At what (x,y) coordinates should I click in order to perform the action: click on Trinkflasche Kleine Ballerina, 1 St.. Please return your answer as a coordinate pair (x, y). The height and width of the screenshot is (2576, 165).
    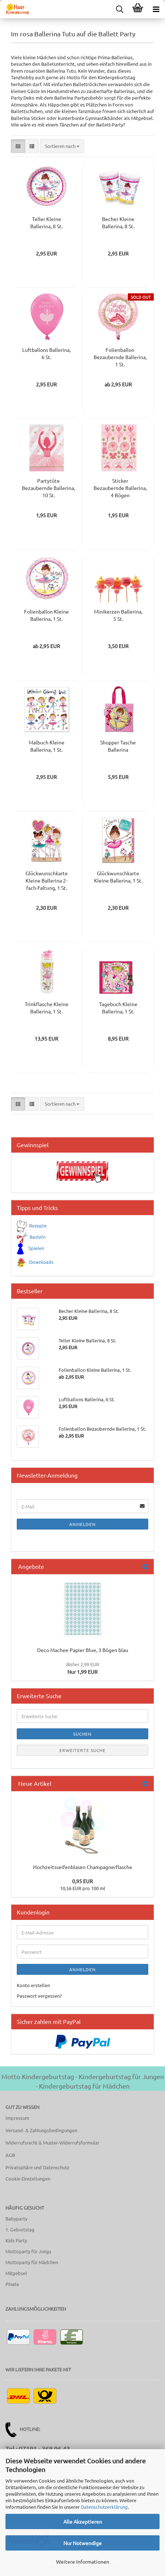
    Looking at the image, I should click on (46, 1007).